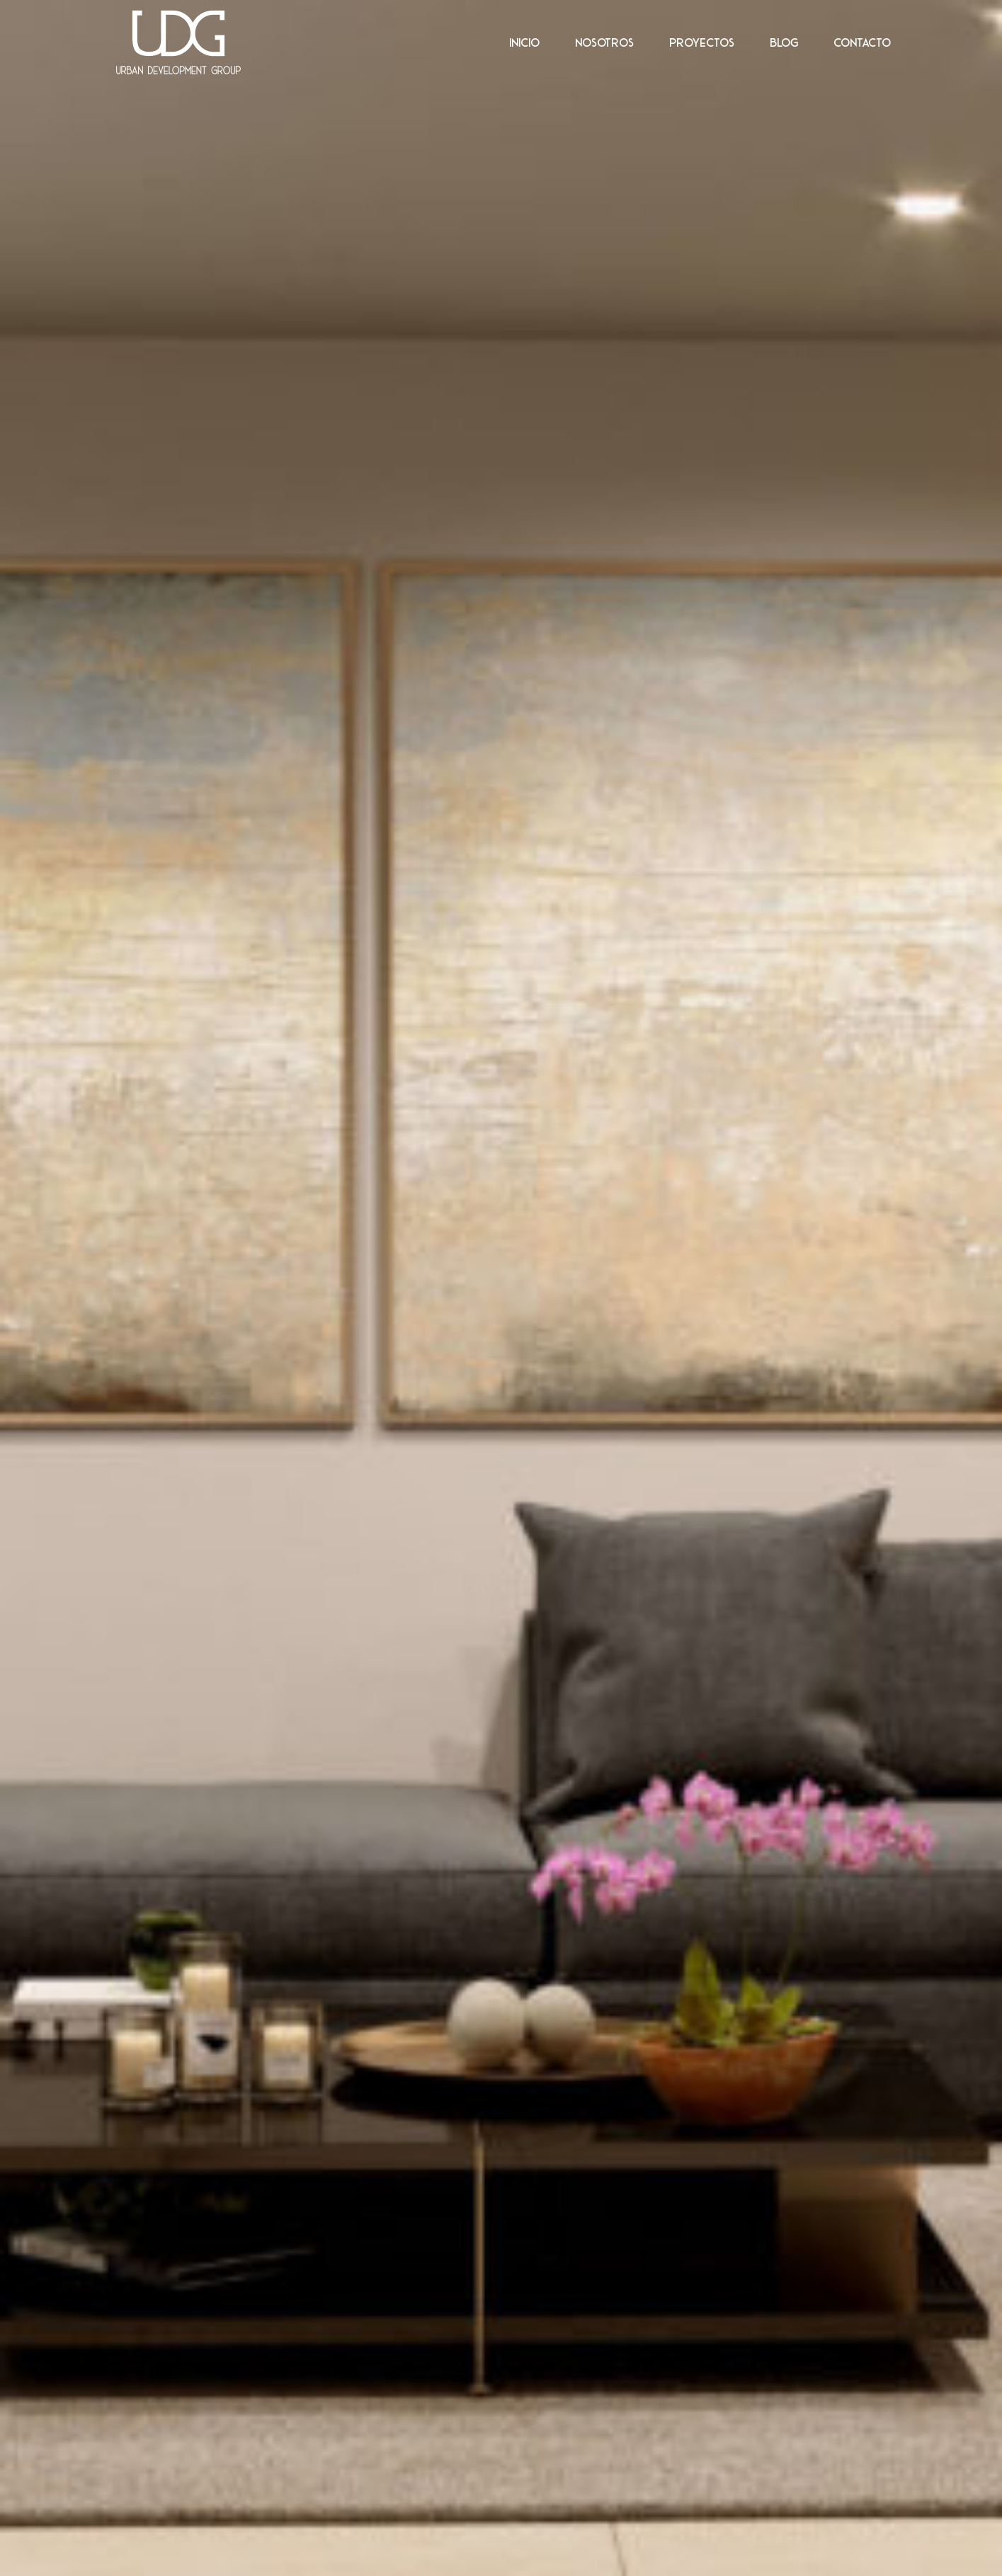  I want to click on Contacto, so click(862, 42).